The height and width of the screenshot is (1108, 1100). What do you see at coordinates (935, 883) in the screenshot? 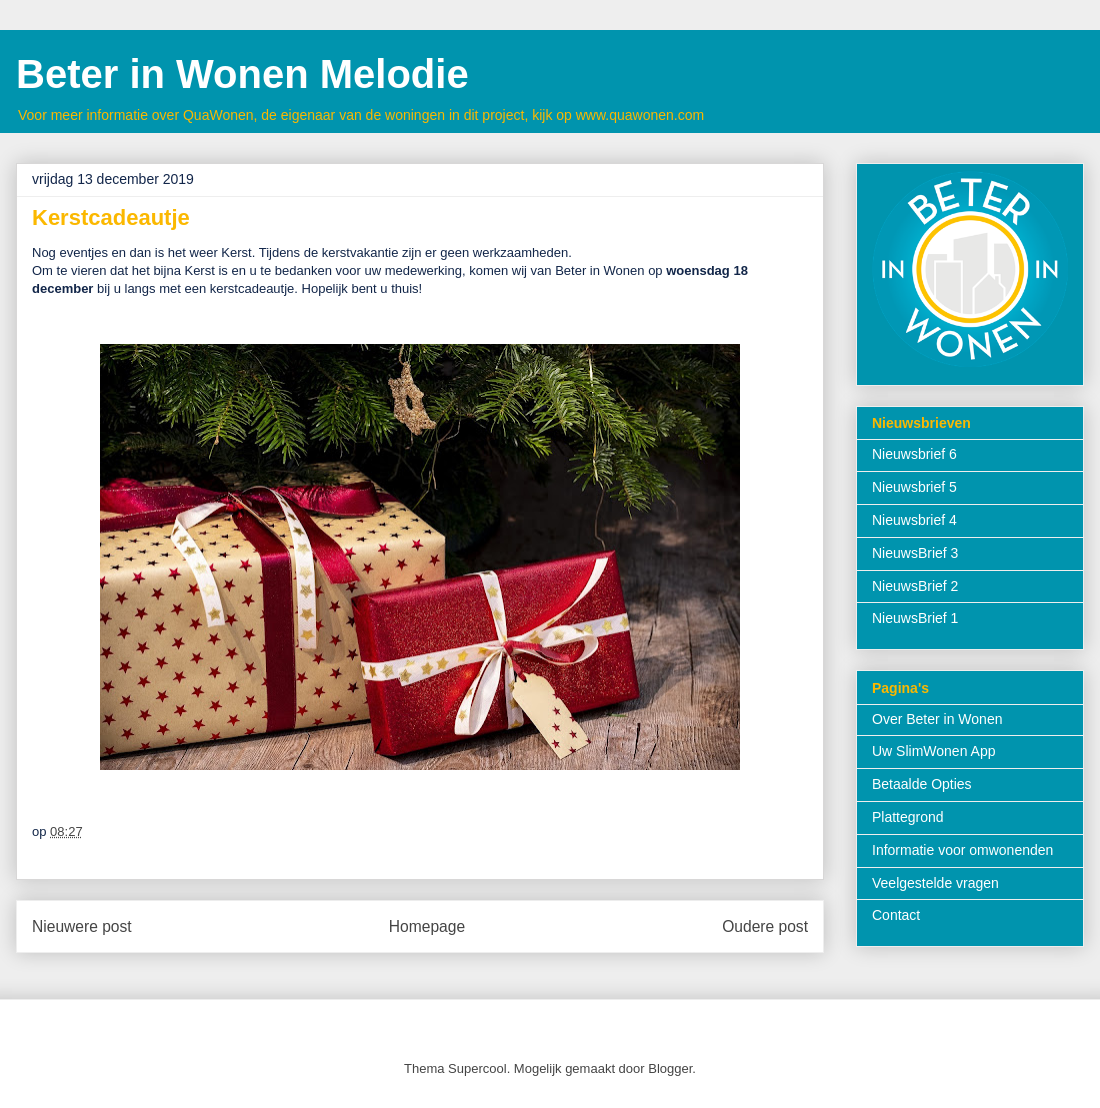
I see `Veelgestelde vragen` at bounding box center [935, 883].